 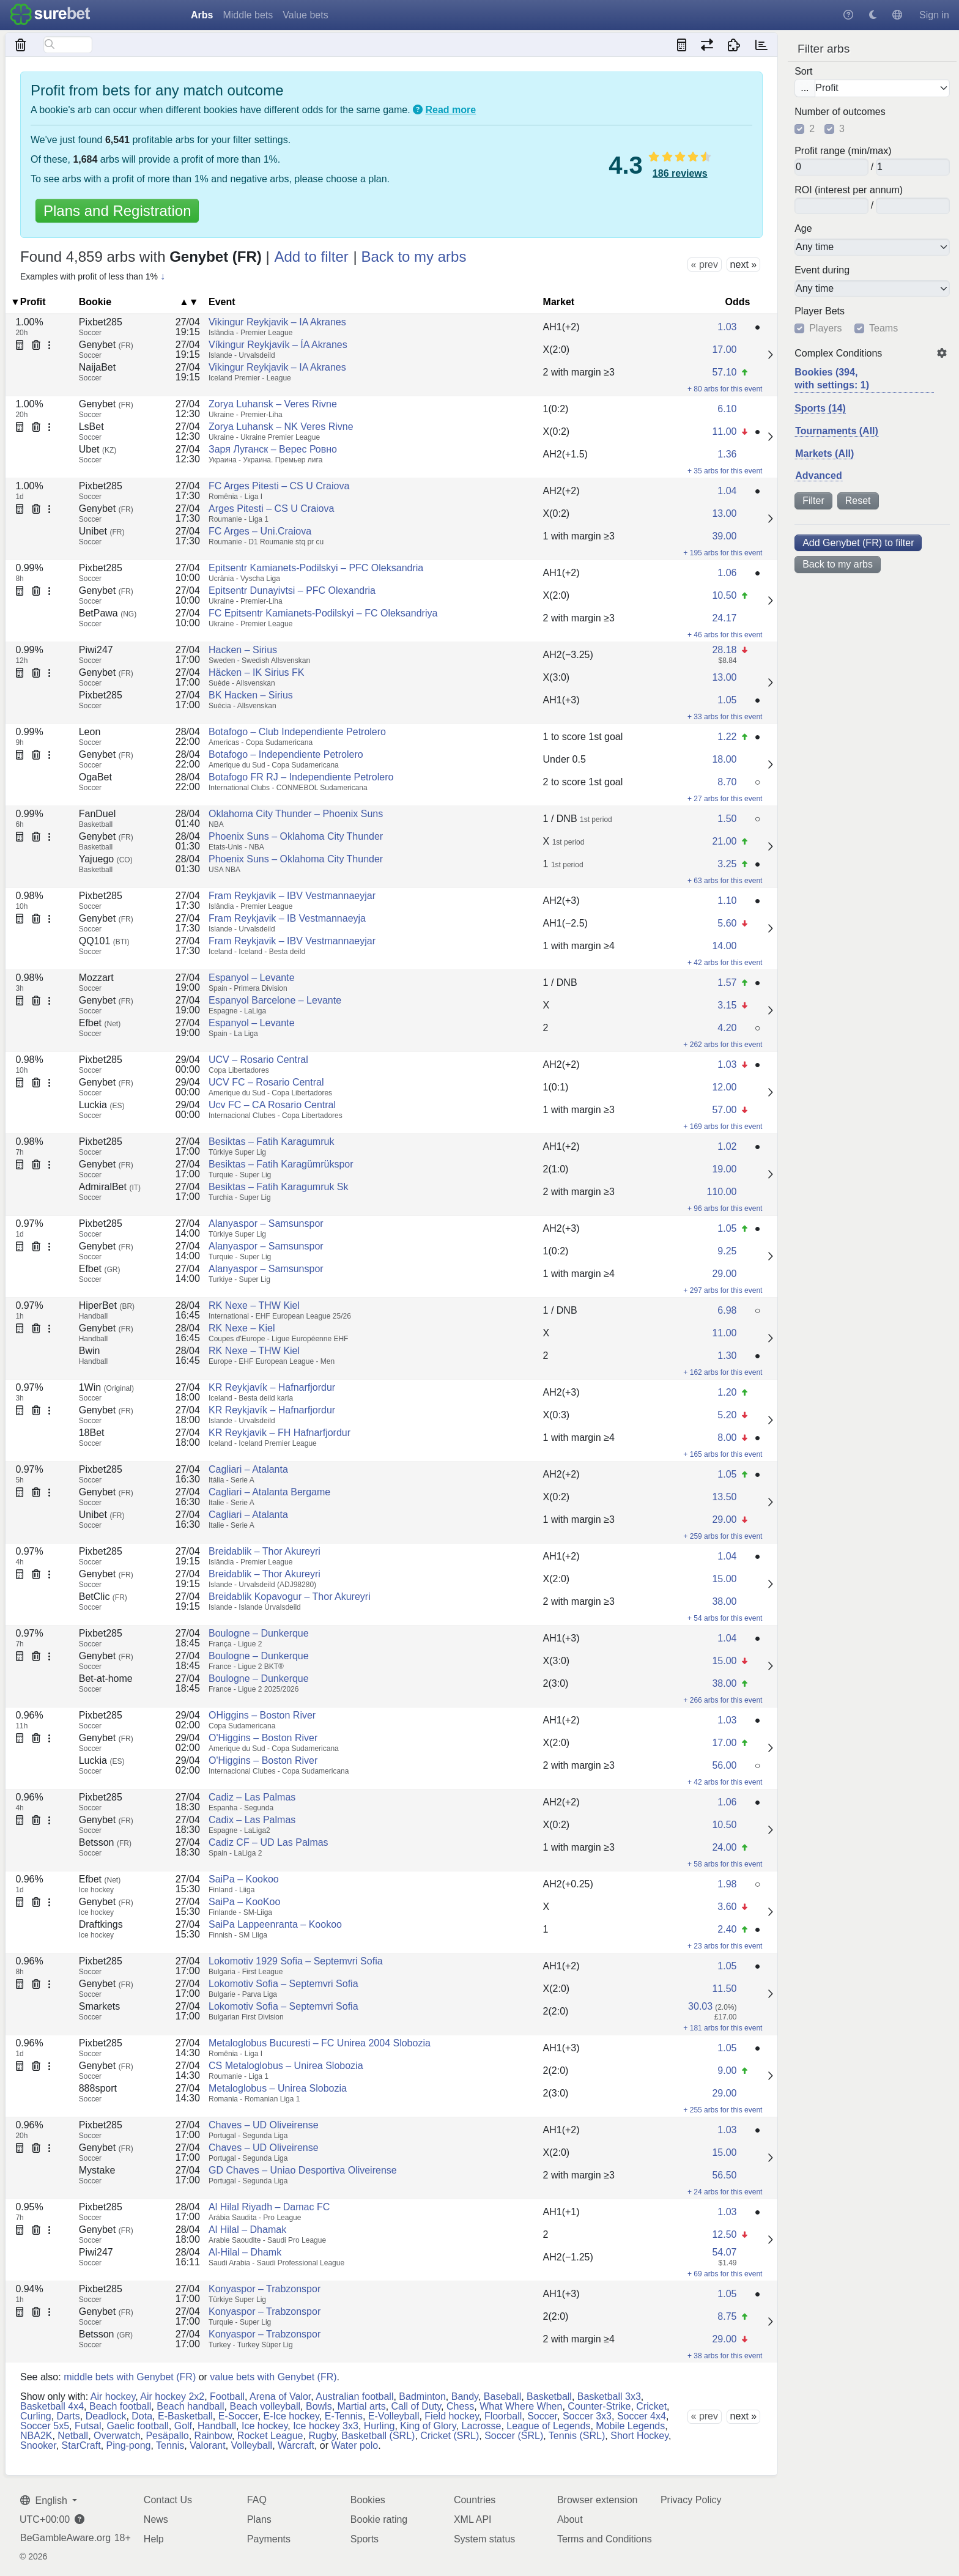 I want to click on LsBet, so click(x=91, y=426).